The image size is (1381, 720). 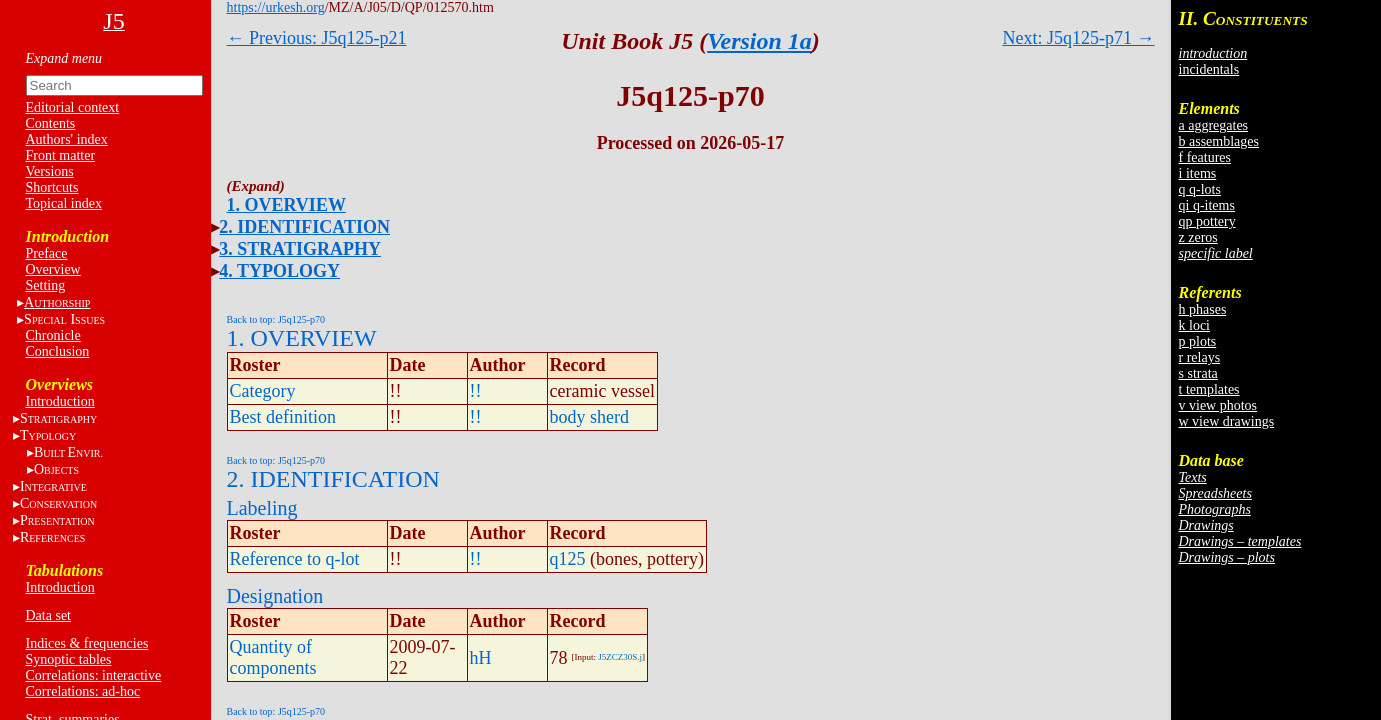 What do you see at coordinates (1198, 341) in the screenshot?
I see `p plots` at bounding box center [1198, 341].